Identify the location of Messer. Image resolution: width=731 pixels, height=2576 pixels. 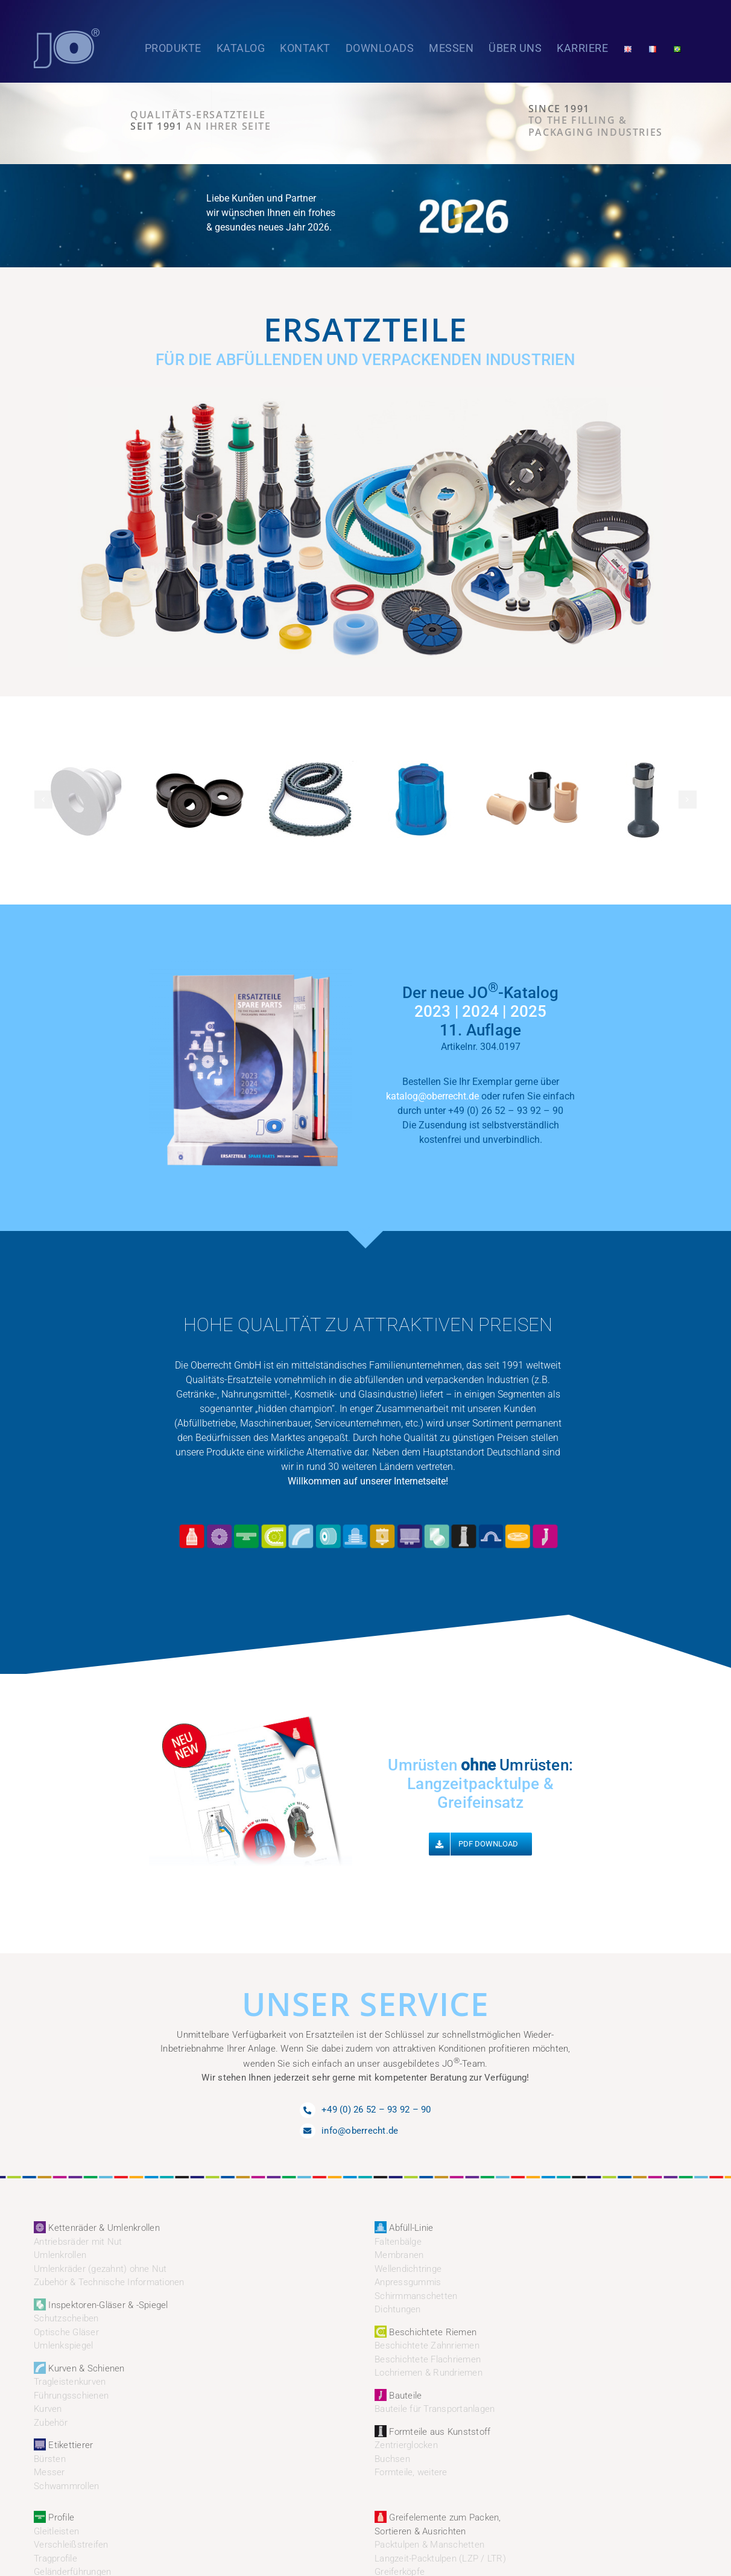
(49, 2472).